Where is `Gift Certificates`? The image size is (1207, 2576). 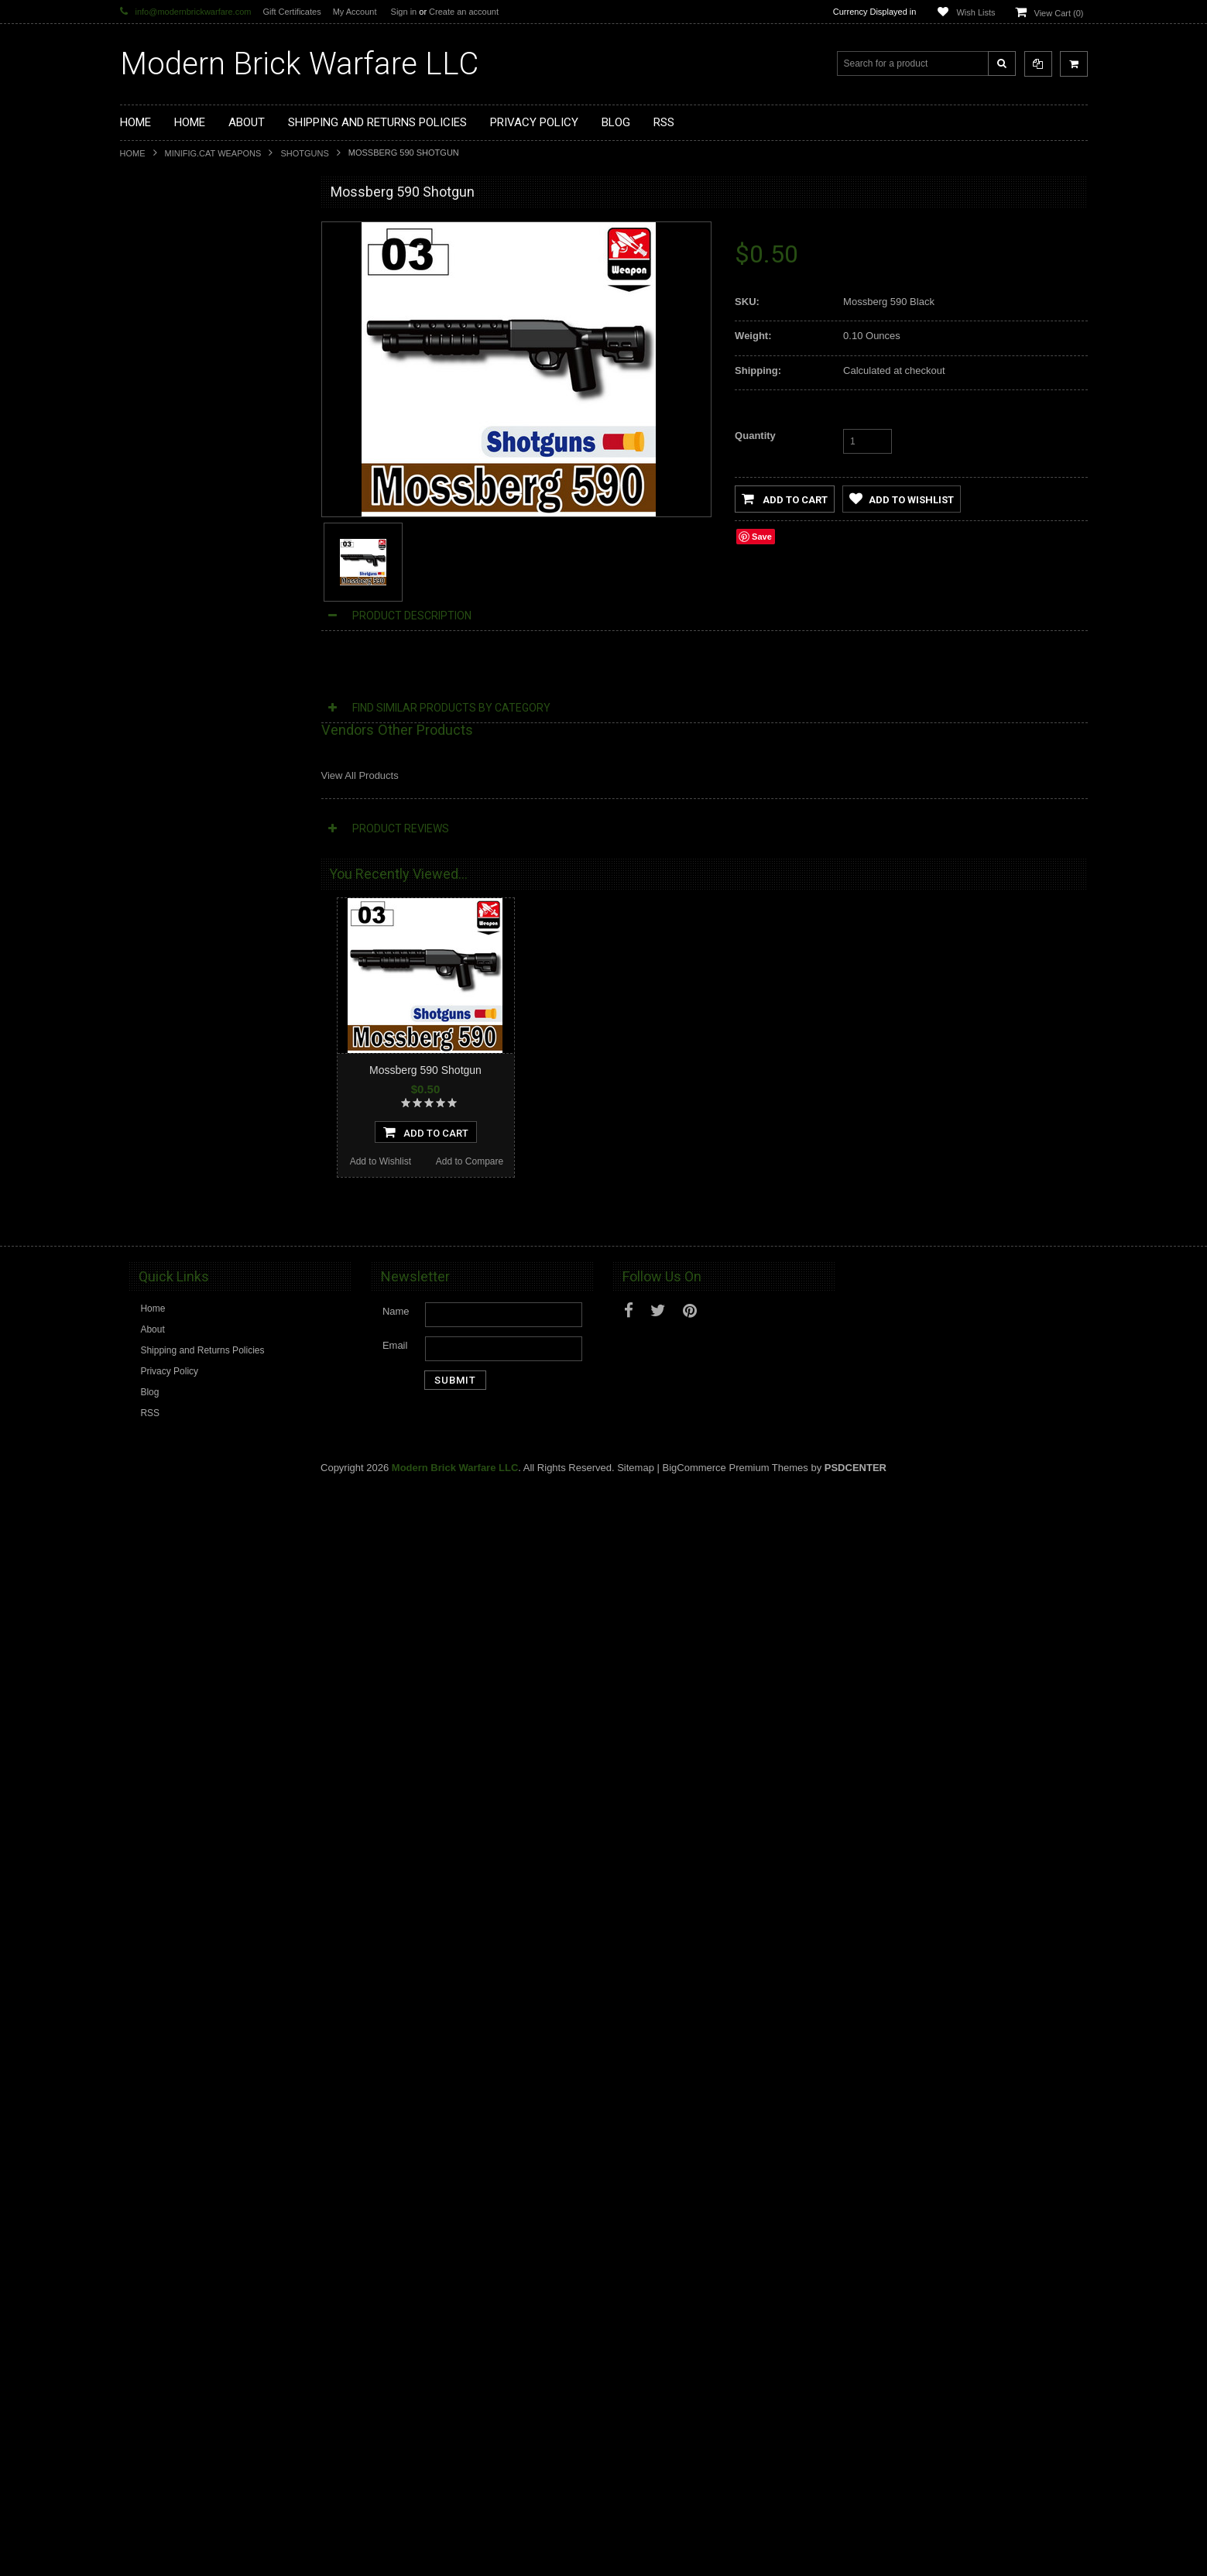
Gift Certificates is located at coordinates (291, 11).